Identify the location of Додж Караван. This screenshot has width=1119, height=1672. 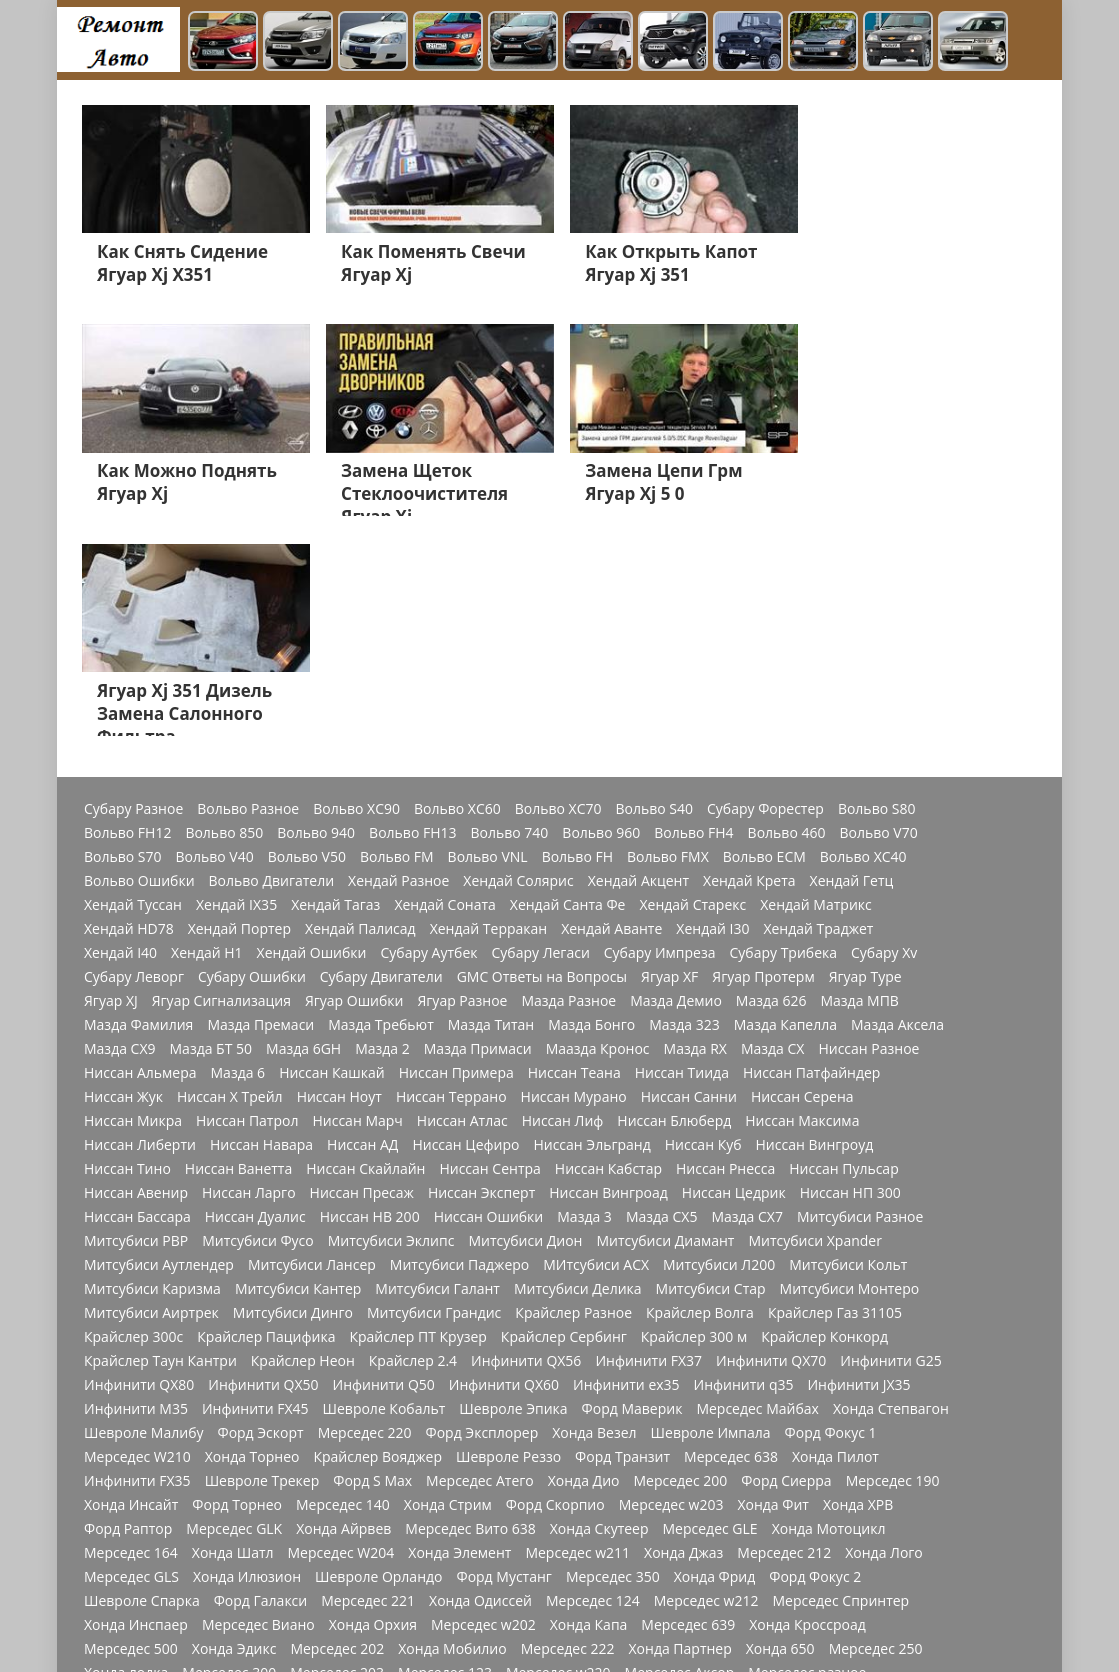
(234, 1575).